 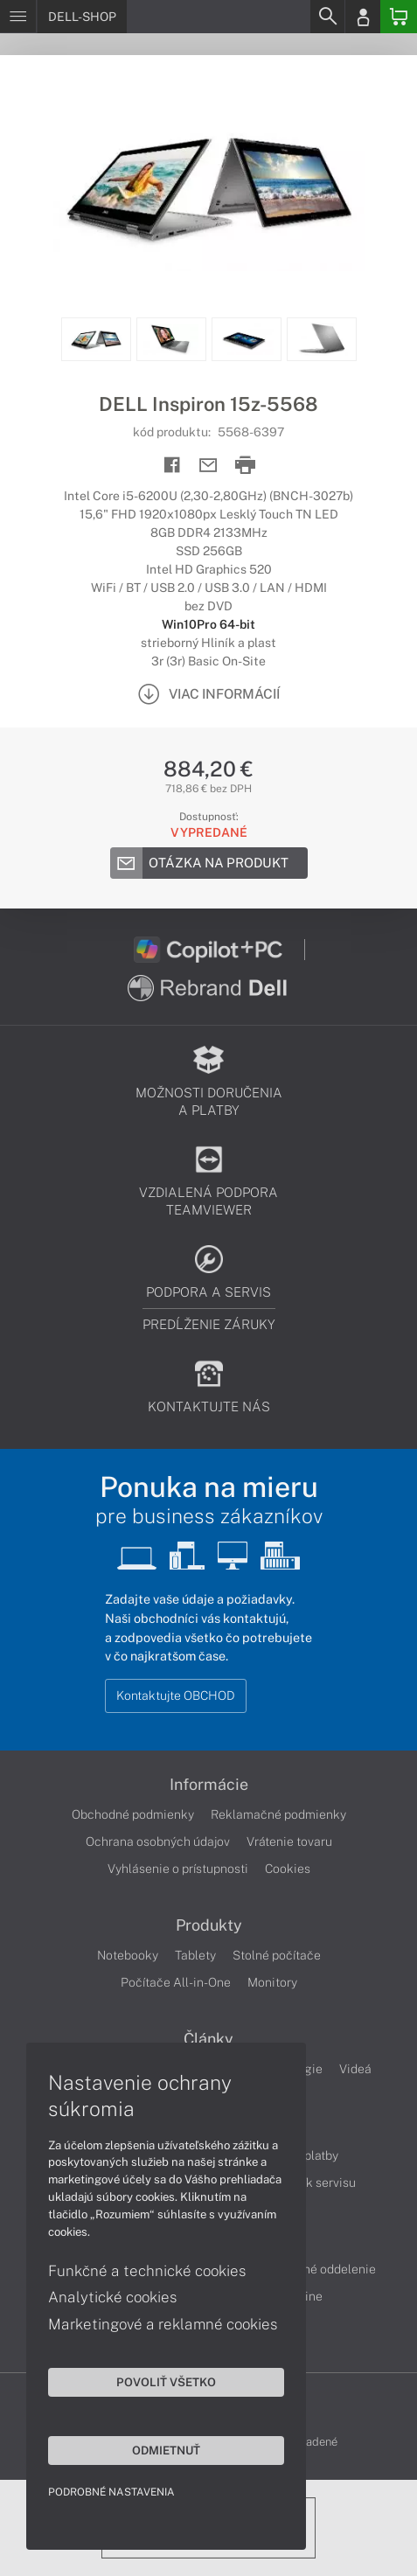 I want to click on Monitory, so click(x=272, y=1982).